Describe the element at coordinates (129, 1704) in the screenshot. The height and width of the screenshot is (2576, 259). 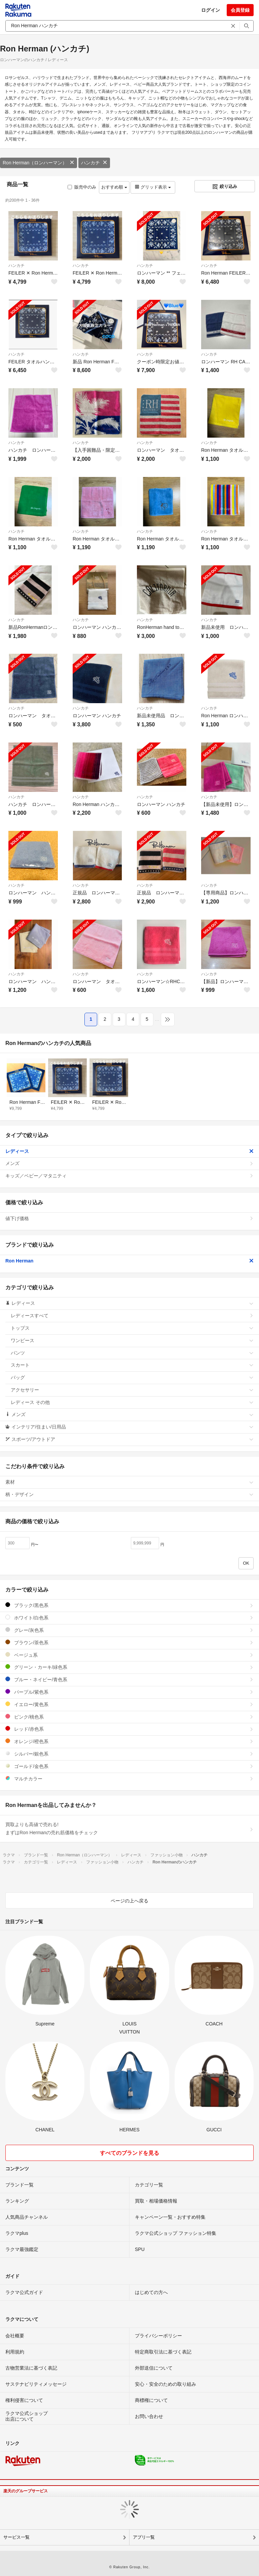
I see `イエロー/黄色系` at that location.